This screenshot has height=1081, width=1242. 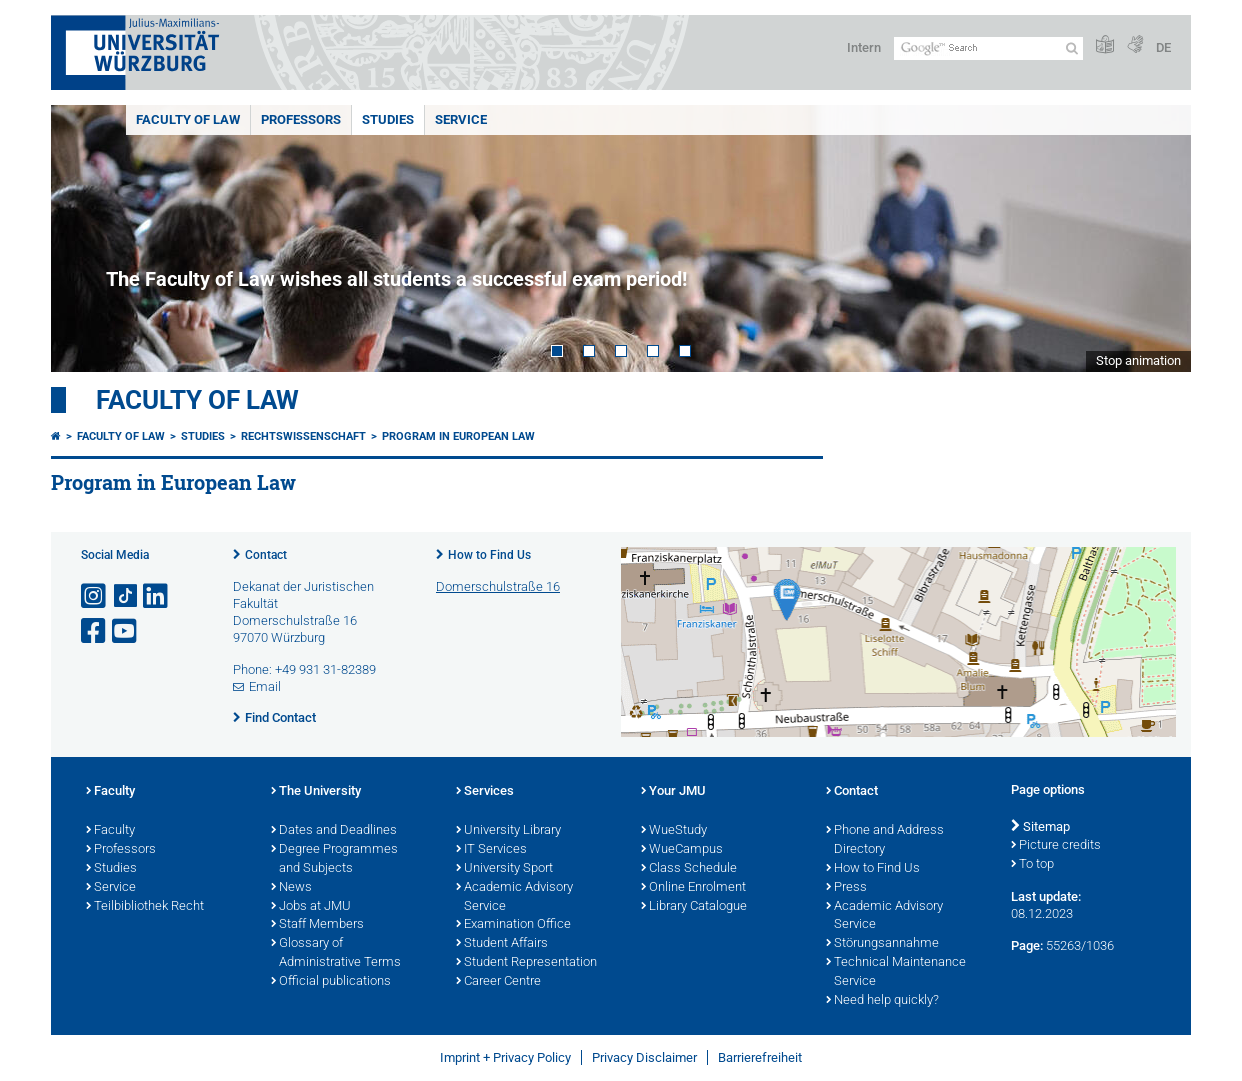 What do you see at coordinates (514, 897) in the screenshot?
I see `Academic Advisory Service` at bounding box center [514, 897].